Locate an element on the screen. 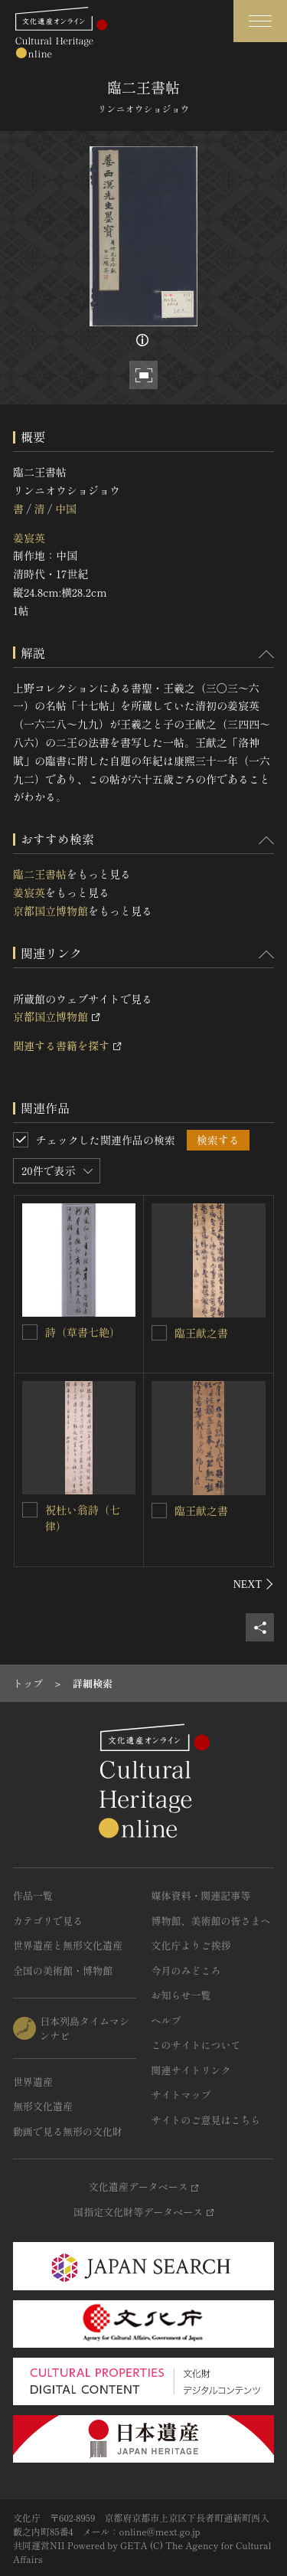  中国 is located at coordinates (66, 508).